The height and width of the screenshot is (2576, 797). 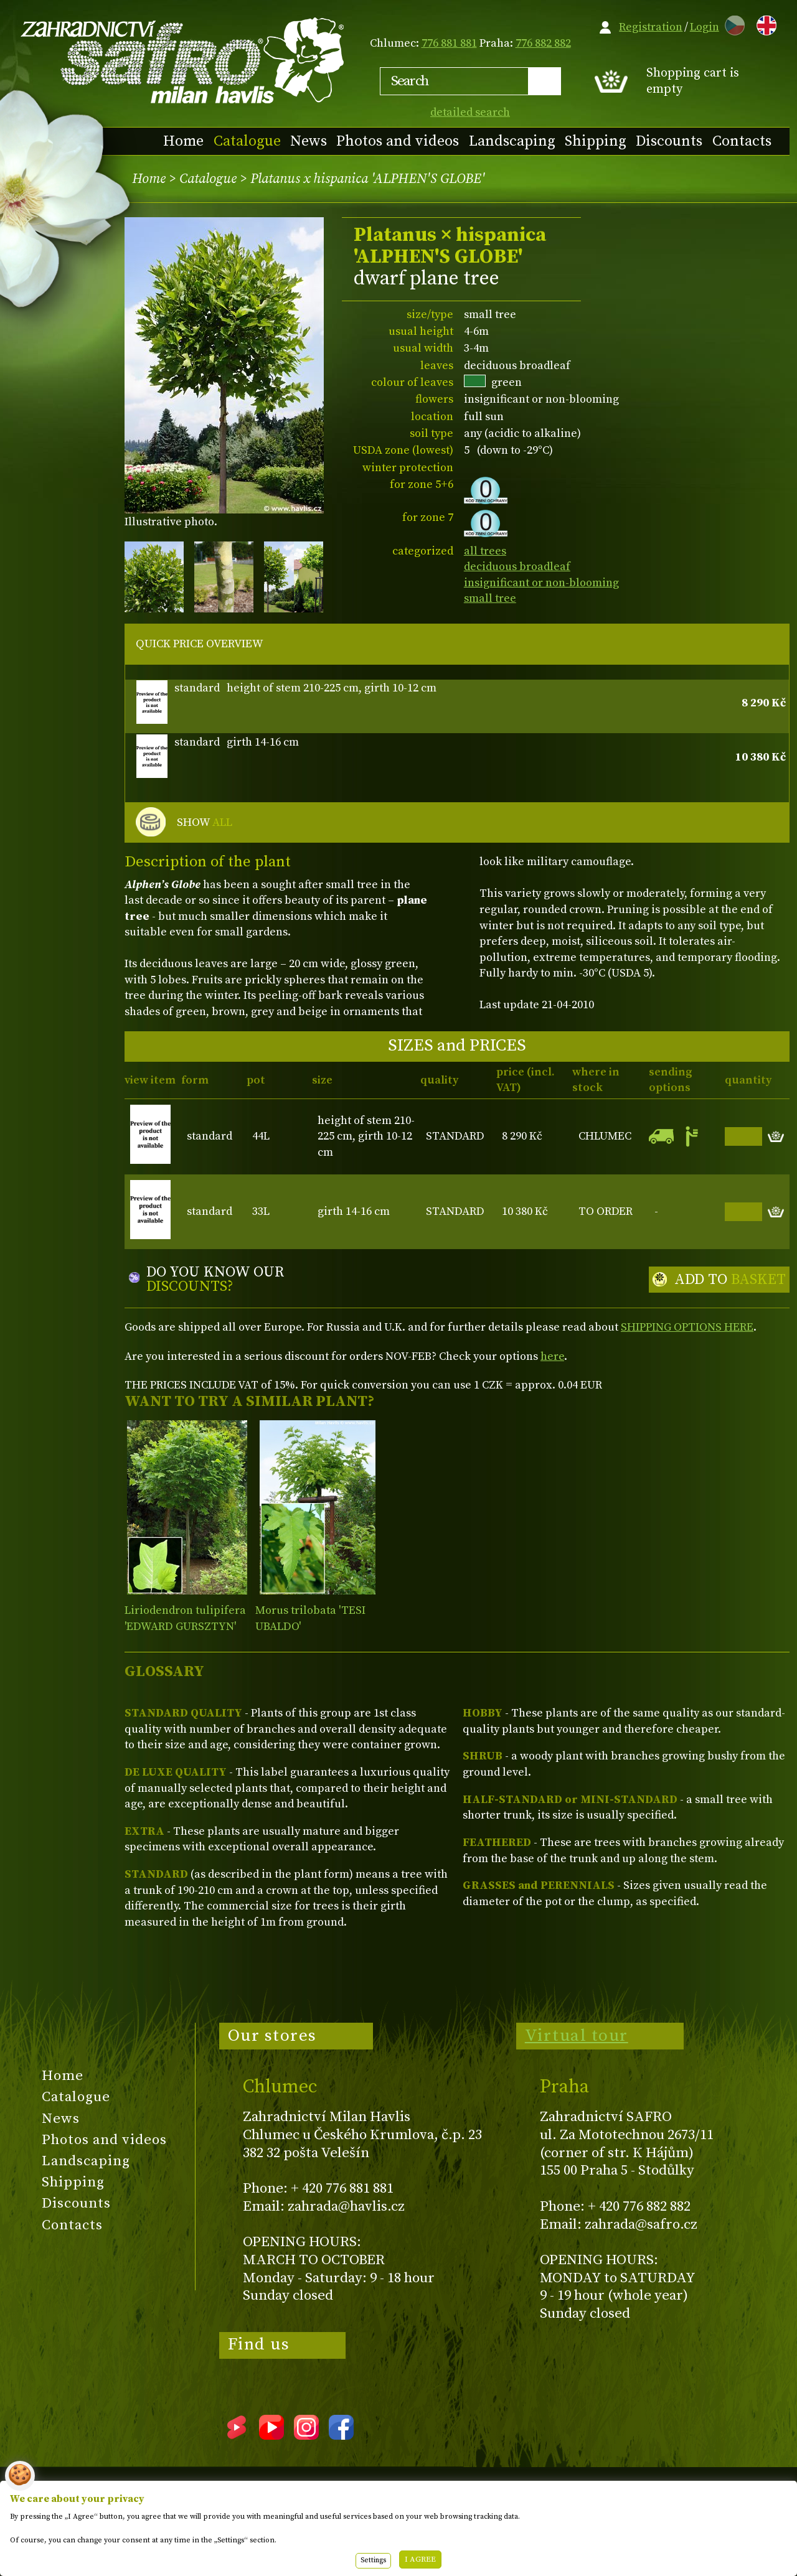 I want to click on 776 881 881, so click(x=449, y=43).